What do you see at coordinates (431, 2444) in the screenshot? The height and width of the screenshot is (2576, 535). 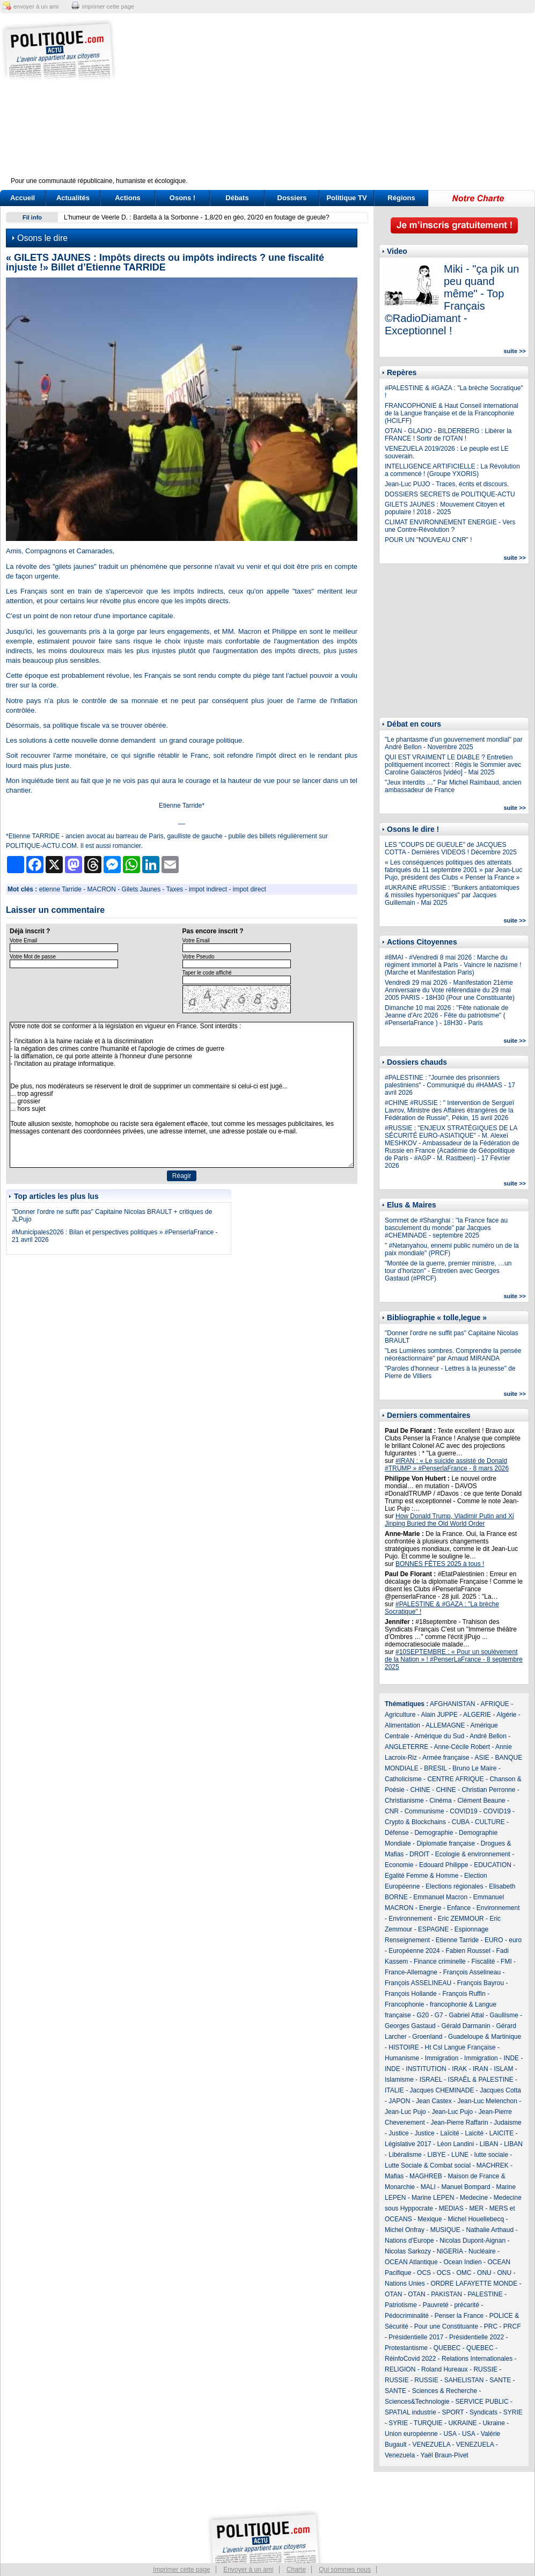 I see `VENEZUELA` at bounding box center [431, 2444].